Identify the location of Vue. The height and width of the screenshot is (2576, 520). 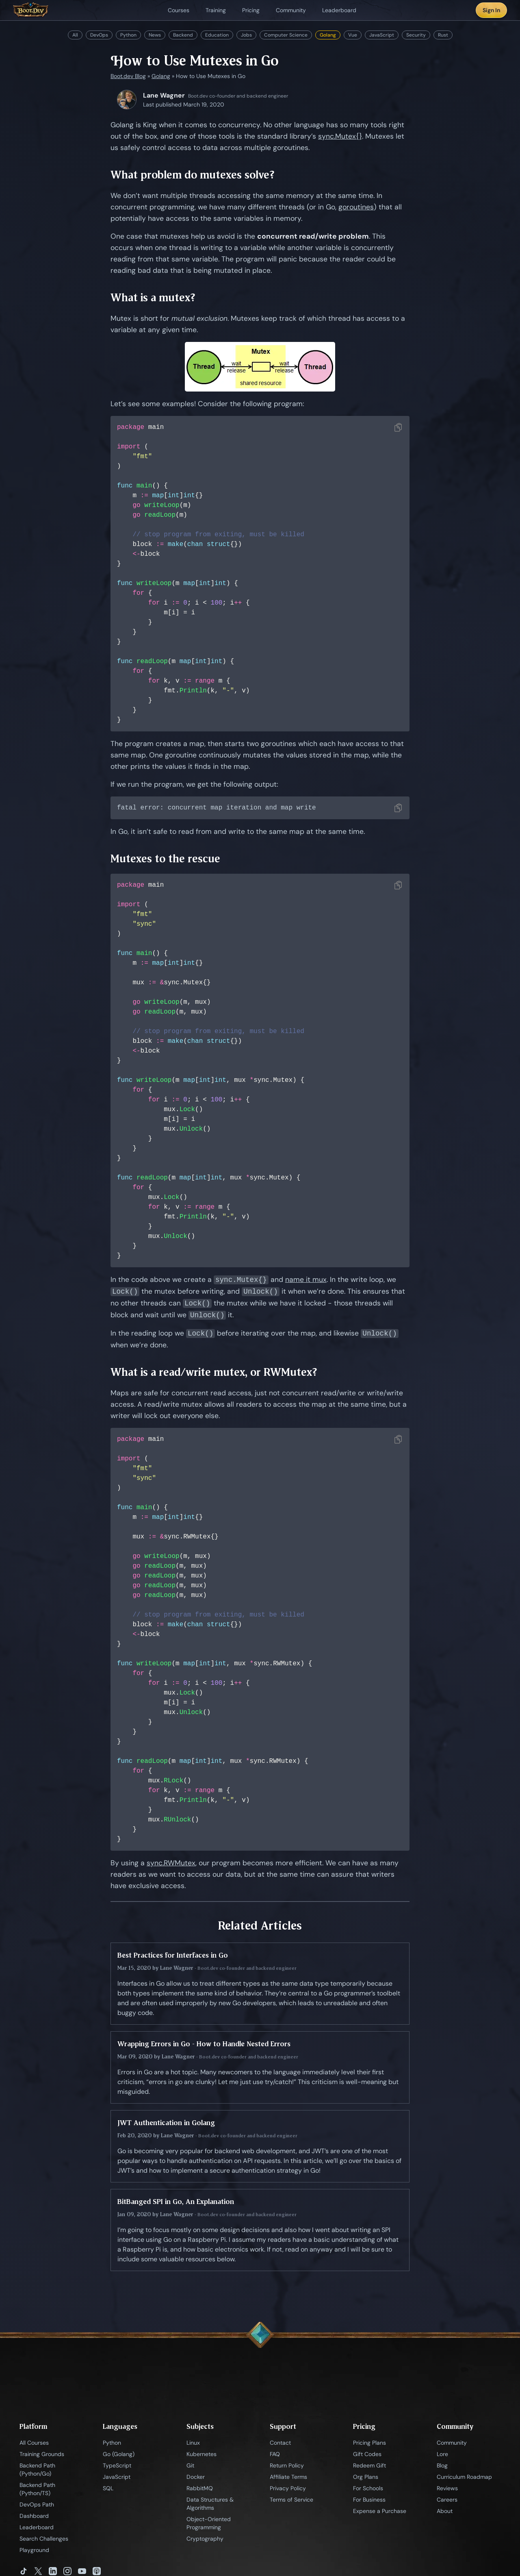
(352, 35).